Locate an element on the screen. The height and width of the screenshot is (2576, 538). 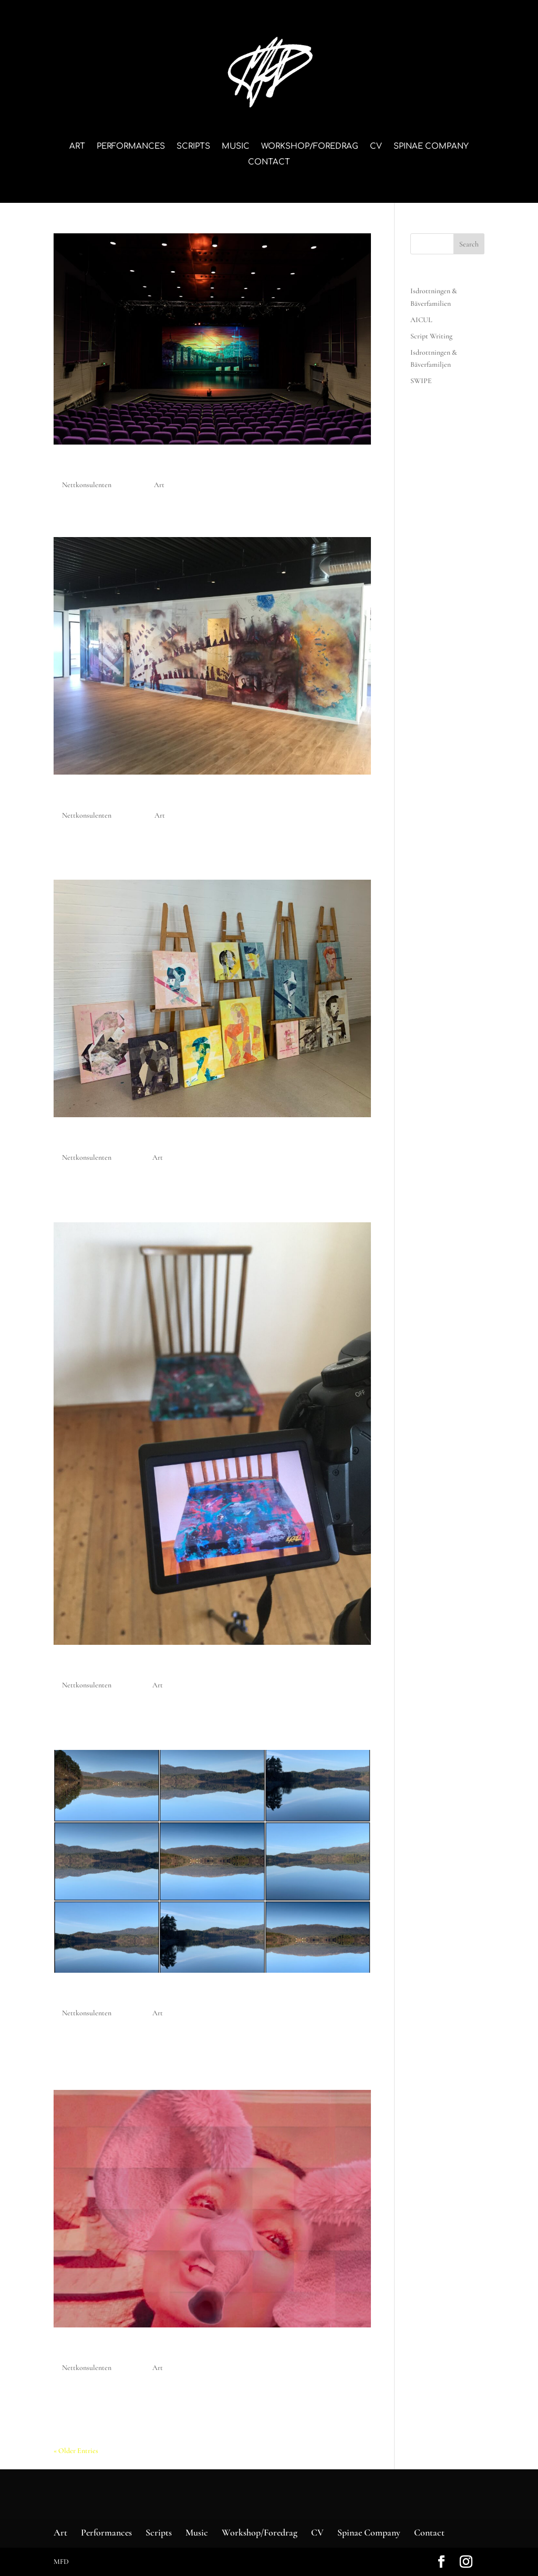
Music is located at coordinates (236, 147).